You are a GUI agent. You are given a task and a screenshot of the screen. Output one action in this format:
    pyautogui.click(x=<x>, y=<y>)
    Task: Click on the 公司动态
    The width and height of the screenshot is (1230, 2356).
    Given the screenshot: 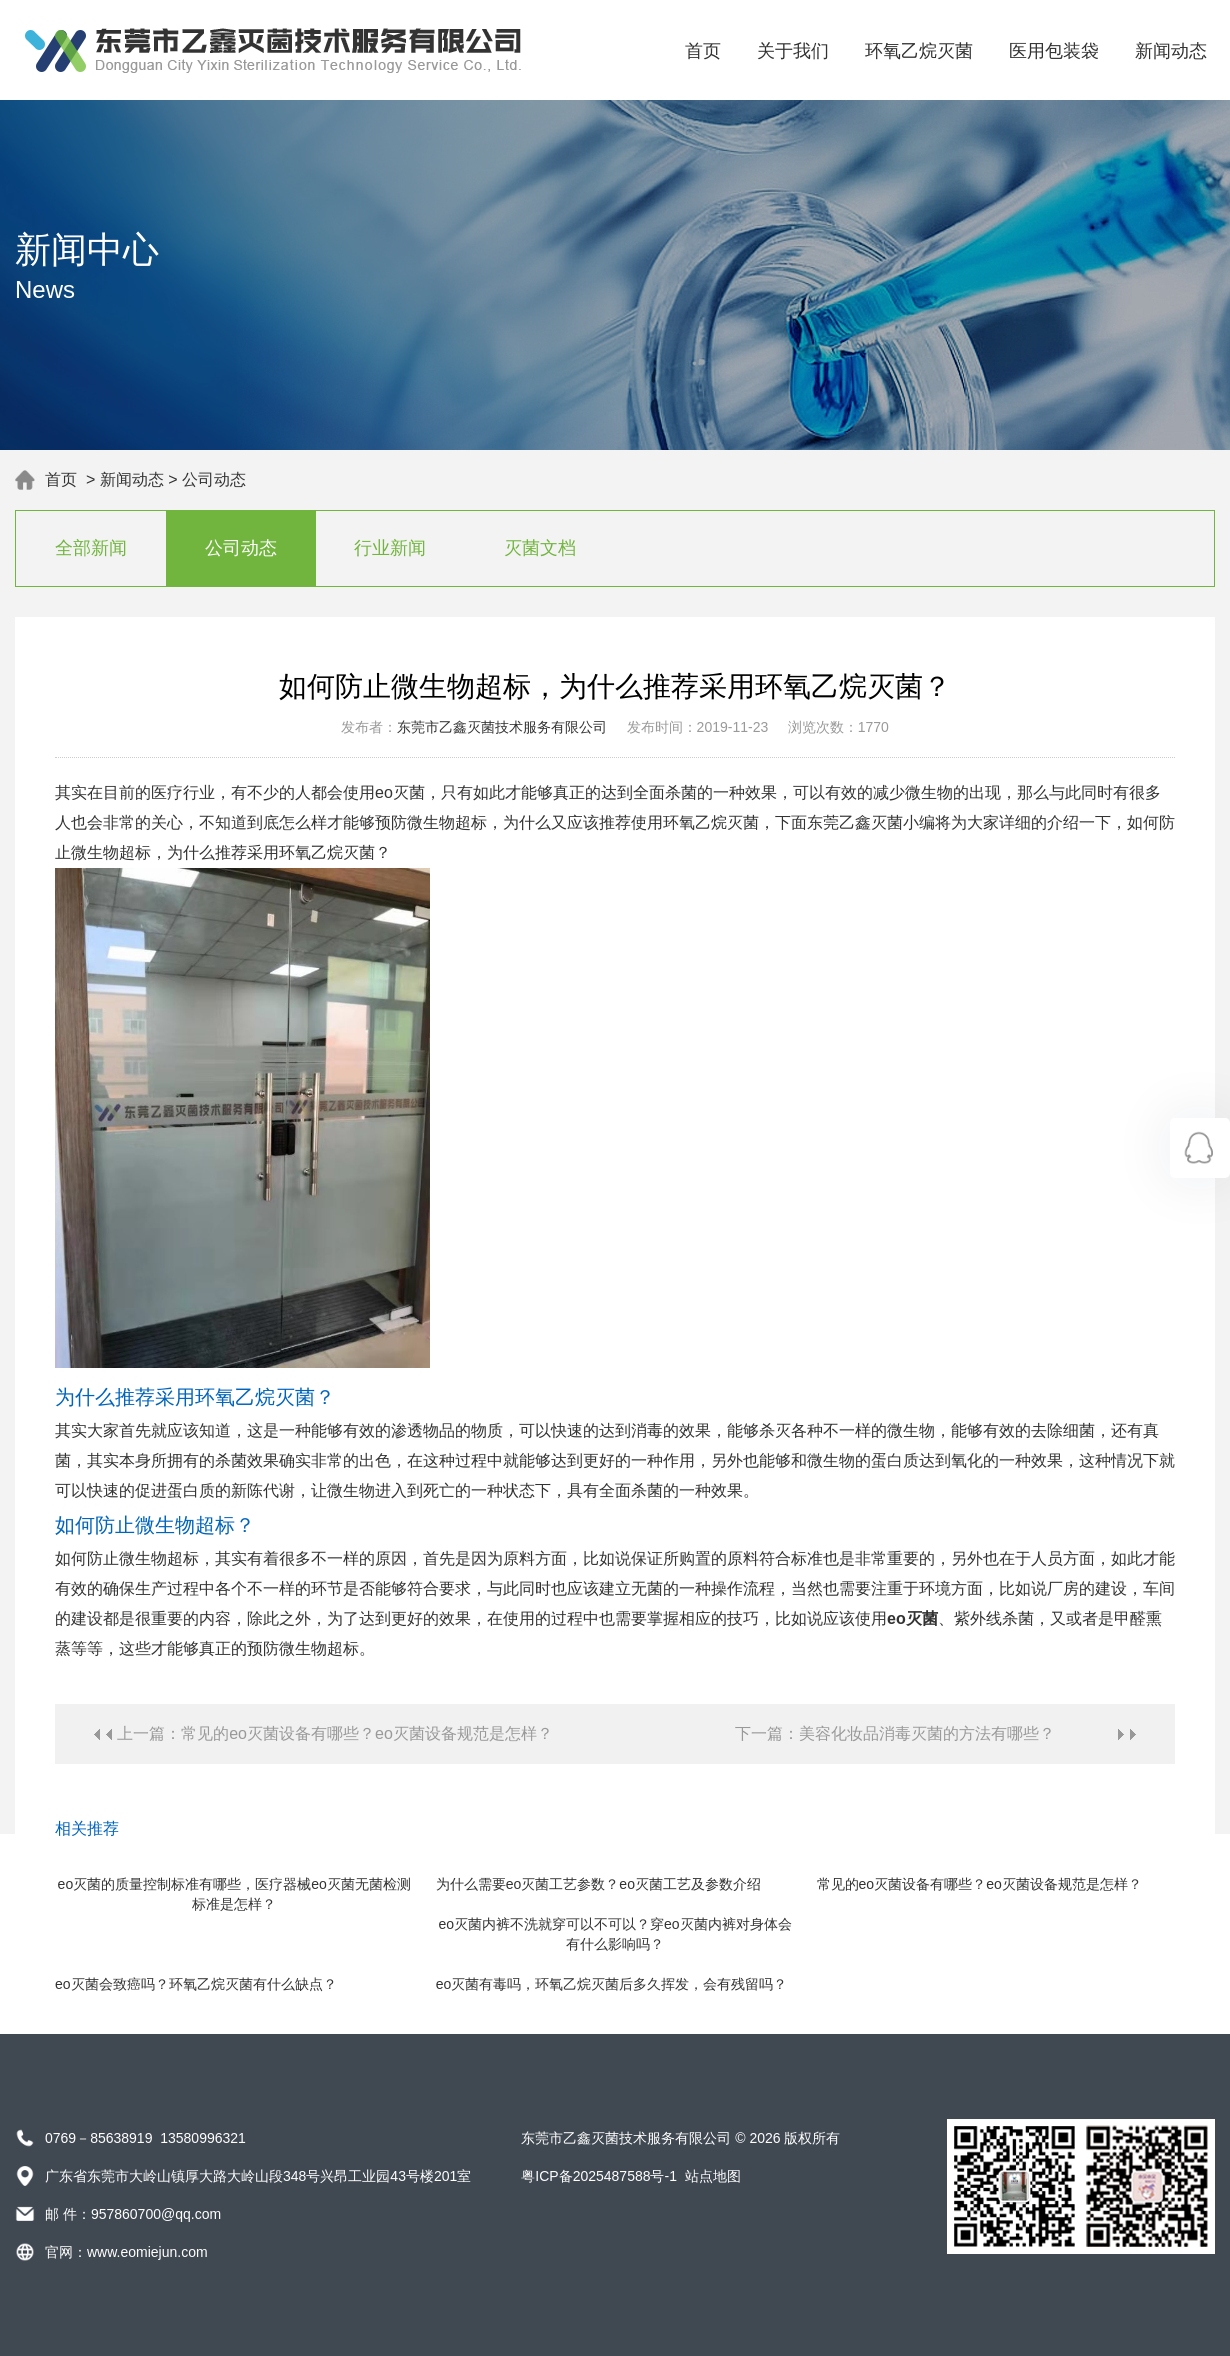 What is the action you would take?
    pyautogui.click(x=214, y=479)
    